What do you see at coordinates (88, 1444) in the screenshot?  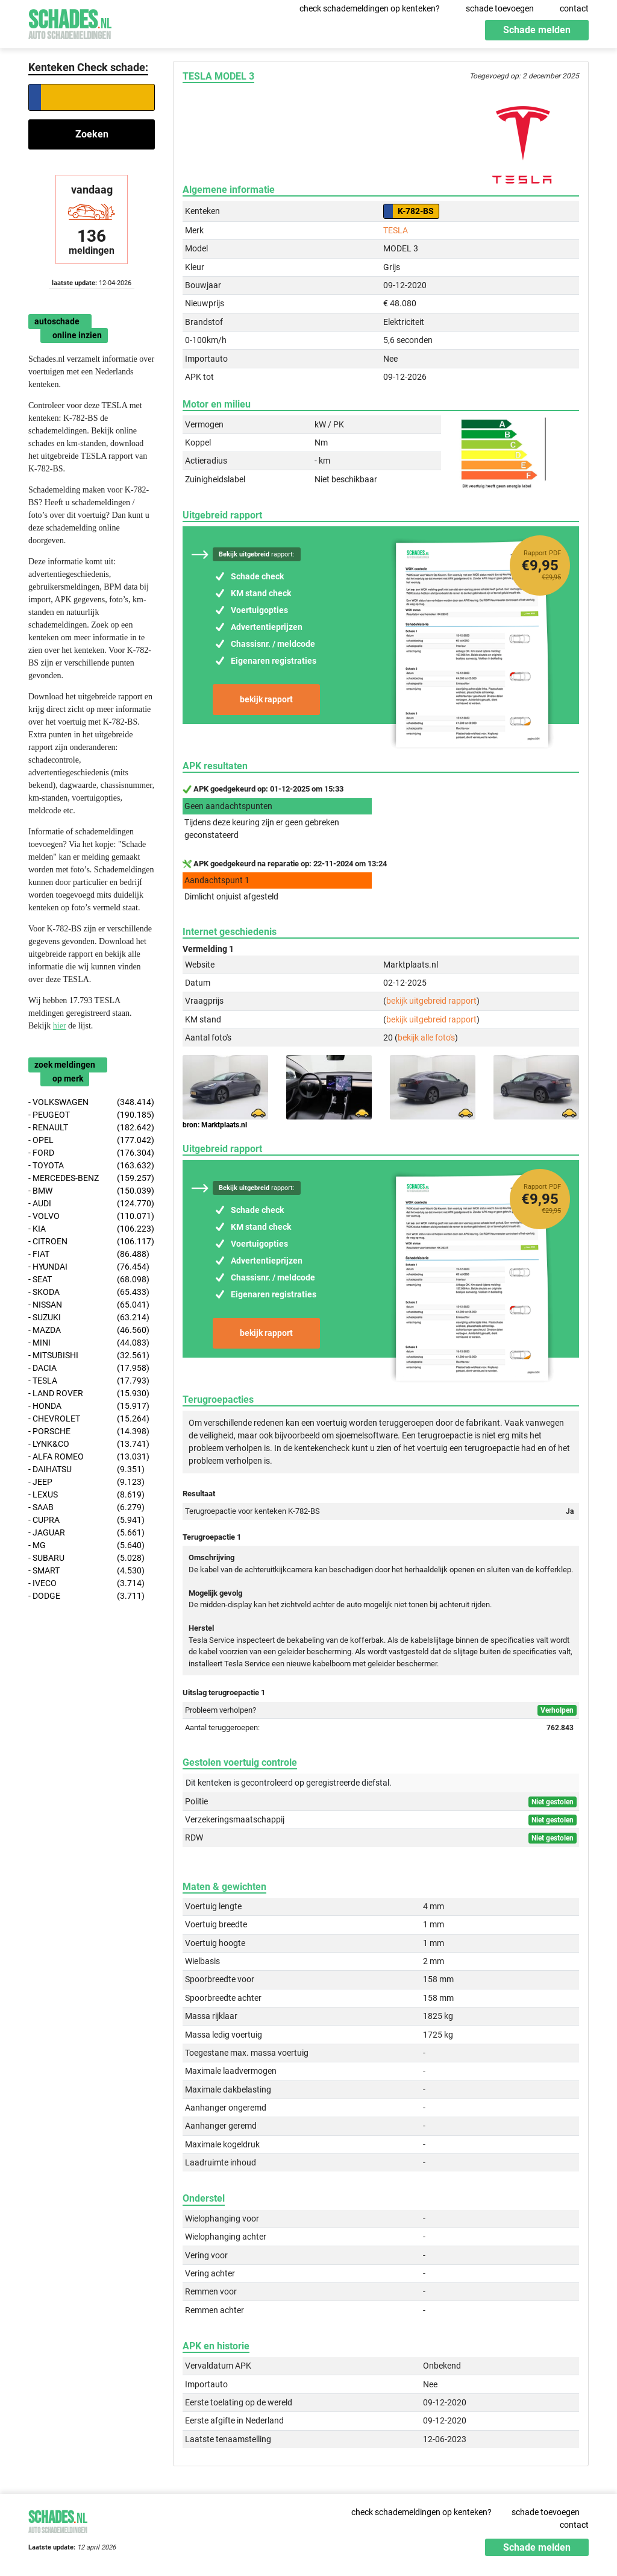 I see `- LYNK&CO` at bounding box center [88, 1444].